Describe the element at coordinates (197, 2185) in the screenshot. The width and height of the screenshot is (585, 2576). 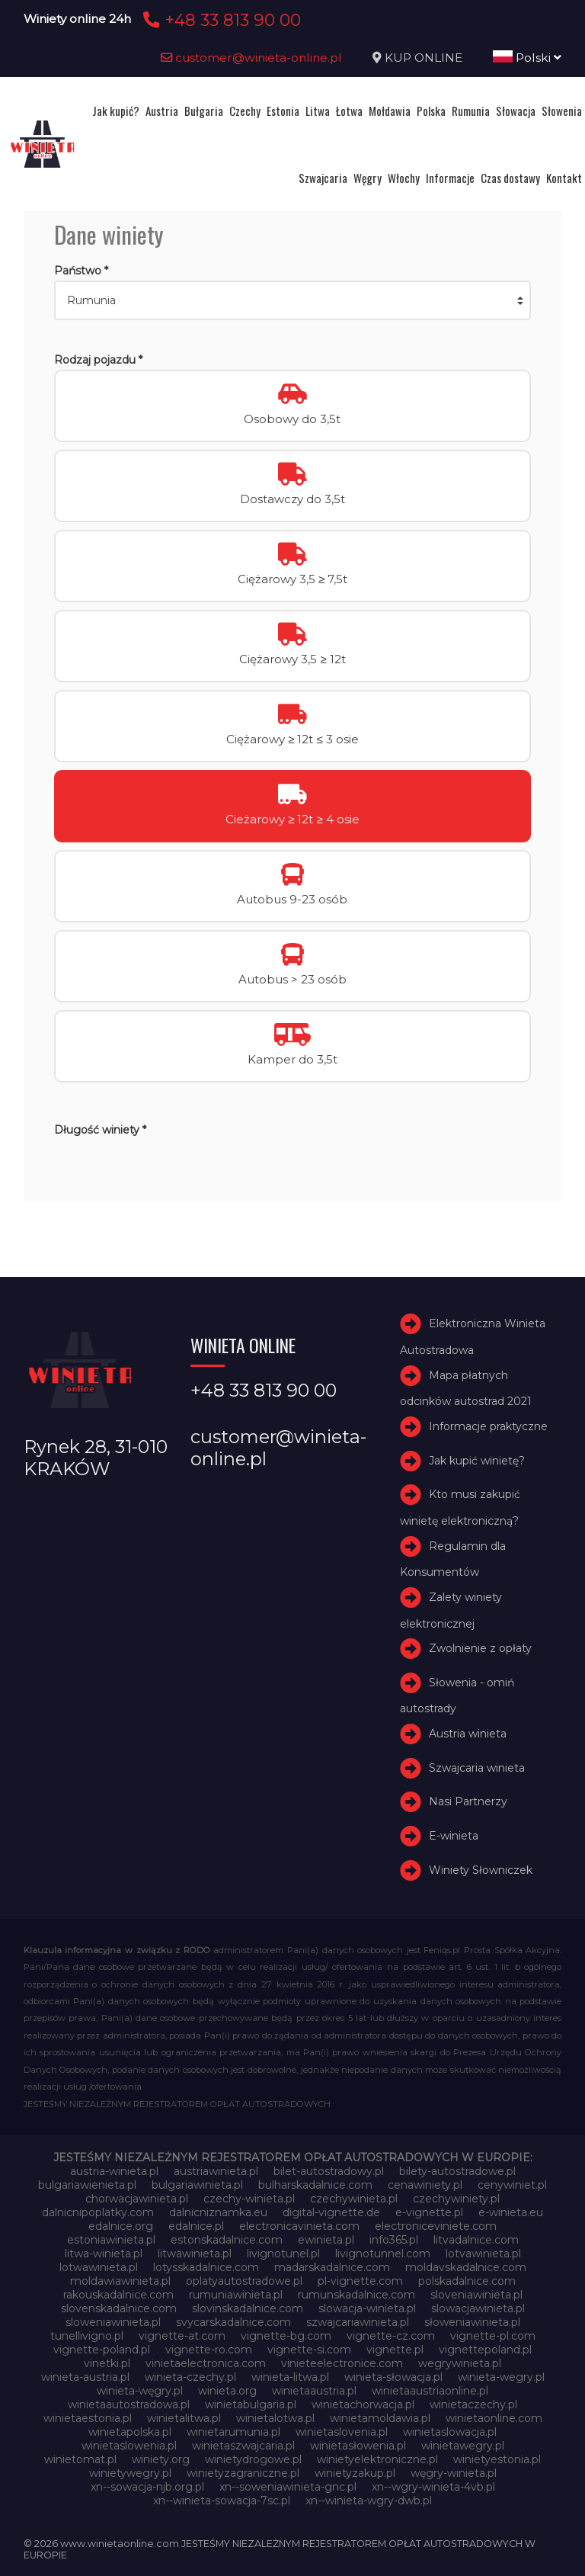
I see `bulgariawinieta.pl` at that location.